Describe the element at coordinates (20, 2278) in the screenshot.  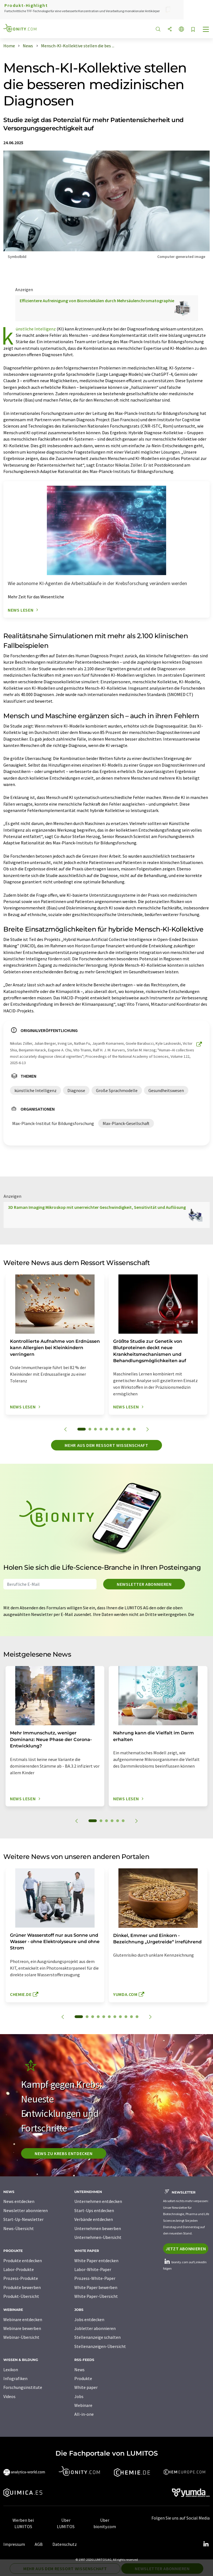
I see `Prozess-Produkte` at that location.